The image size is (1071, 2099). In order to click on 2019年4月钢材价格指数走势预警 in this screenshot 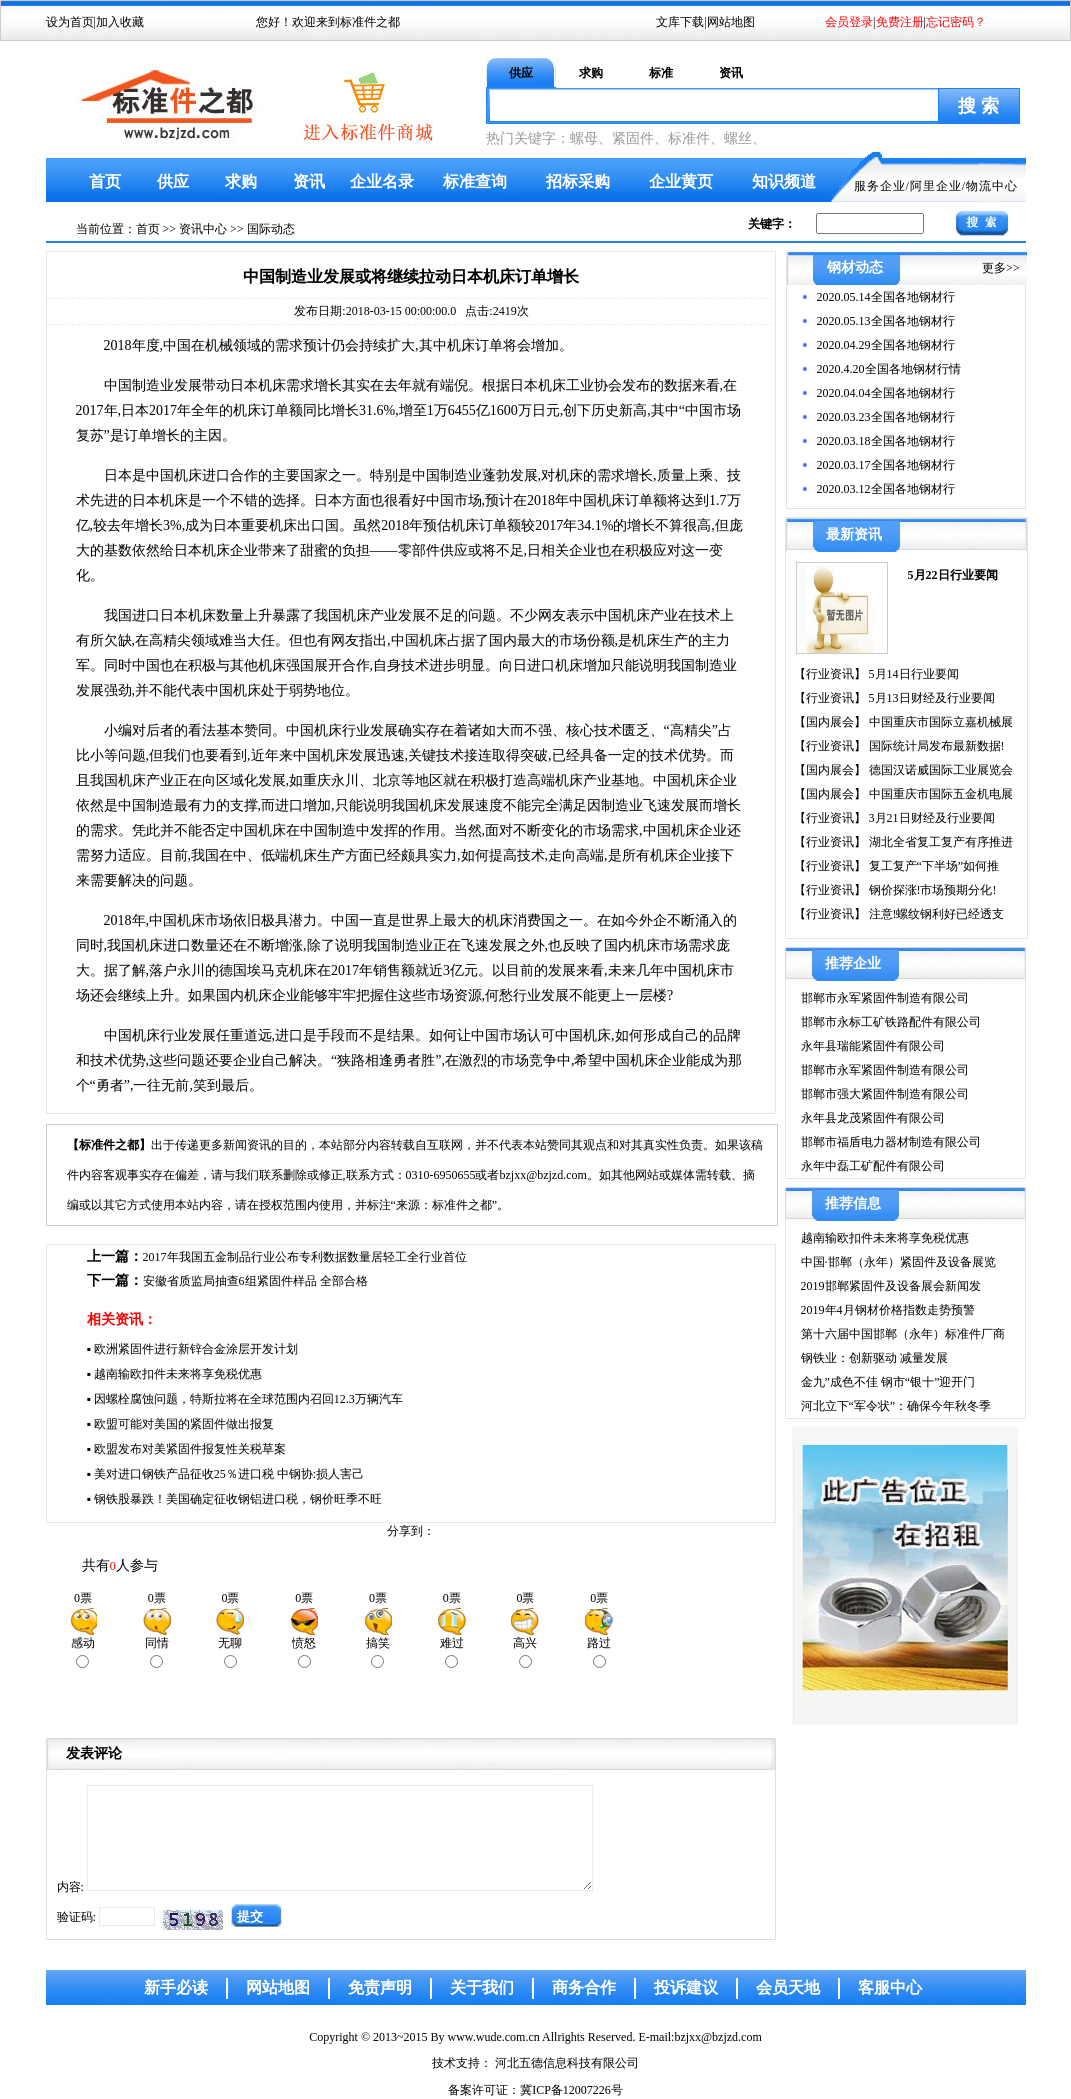, I will do `click(888, 1310)`.